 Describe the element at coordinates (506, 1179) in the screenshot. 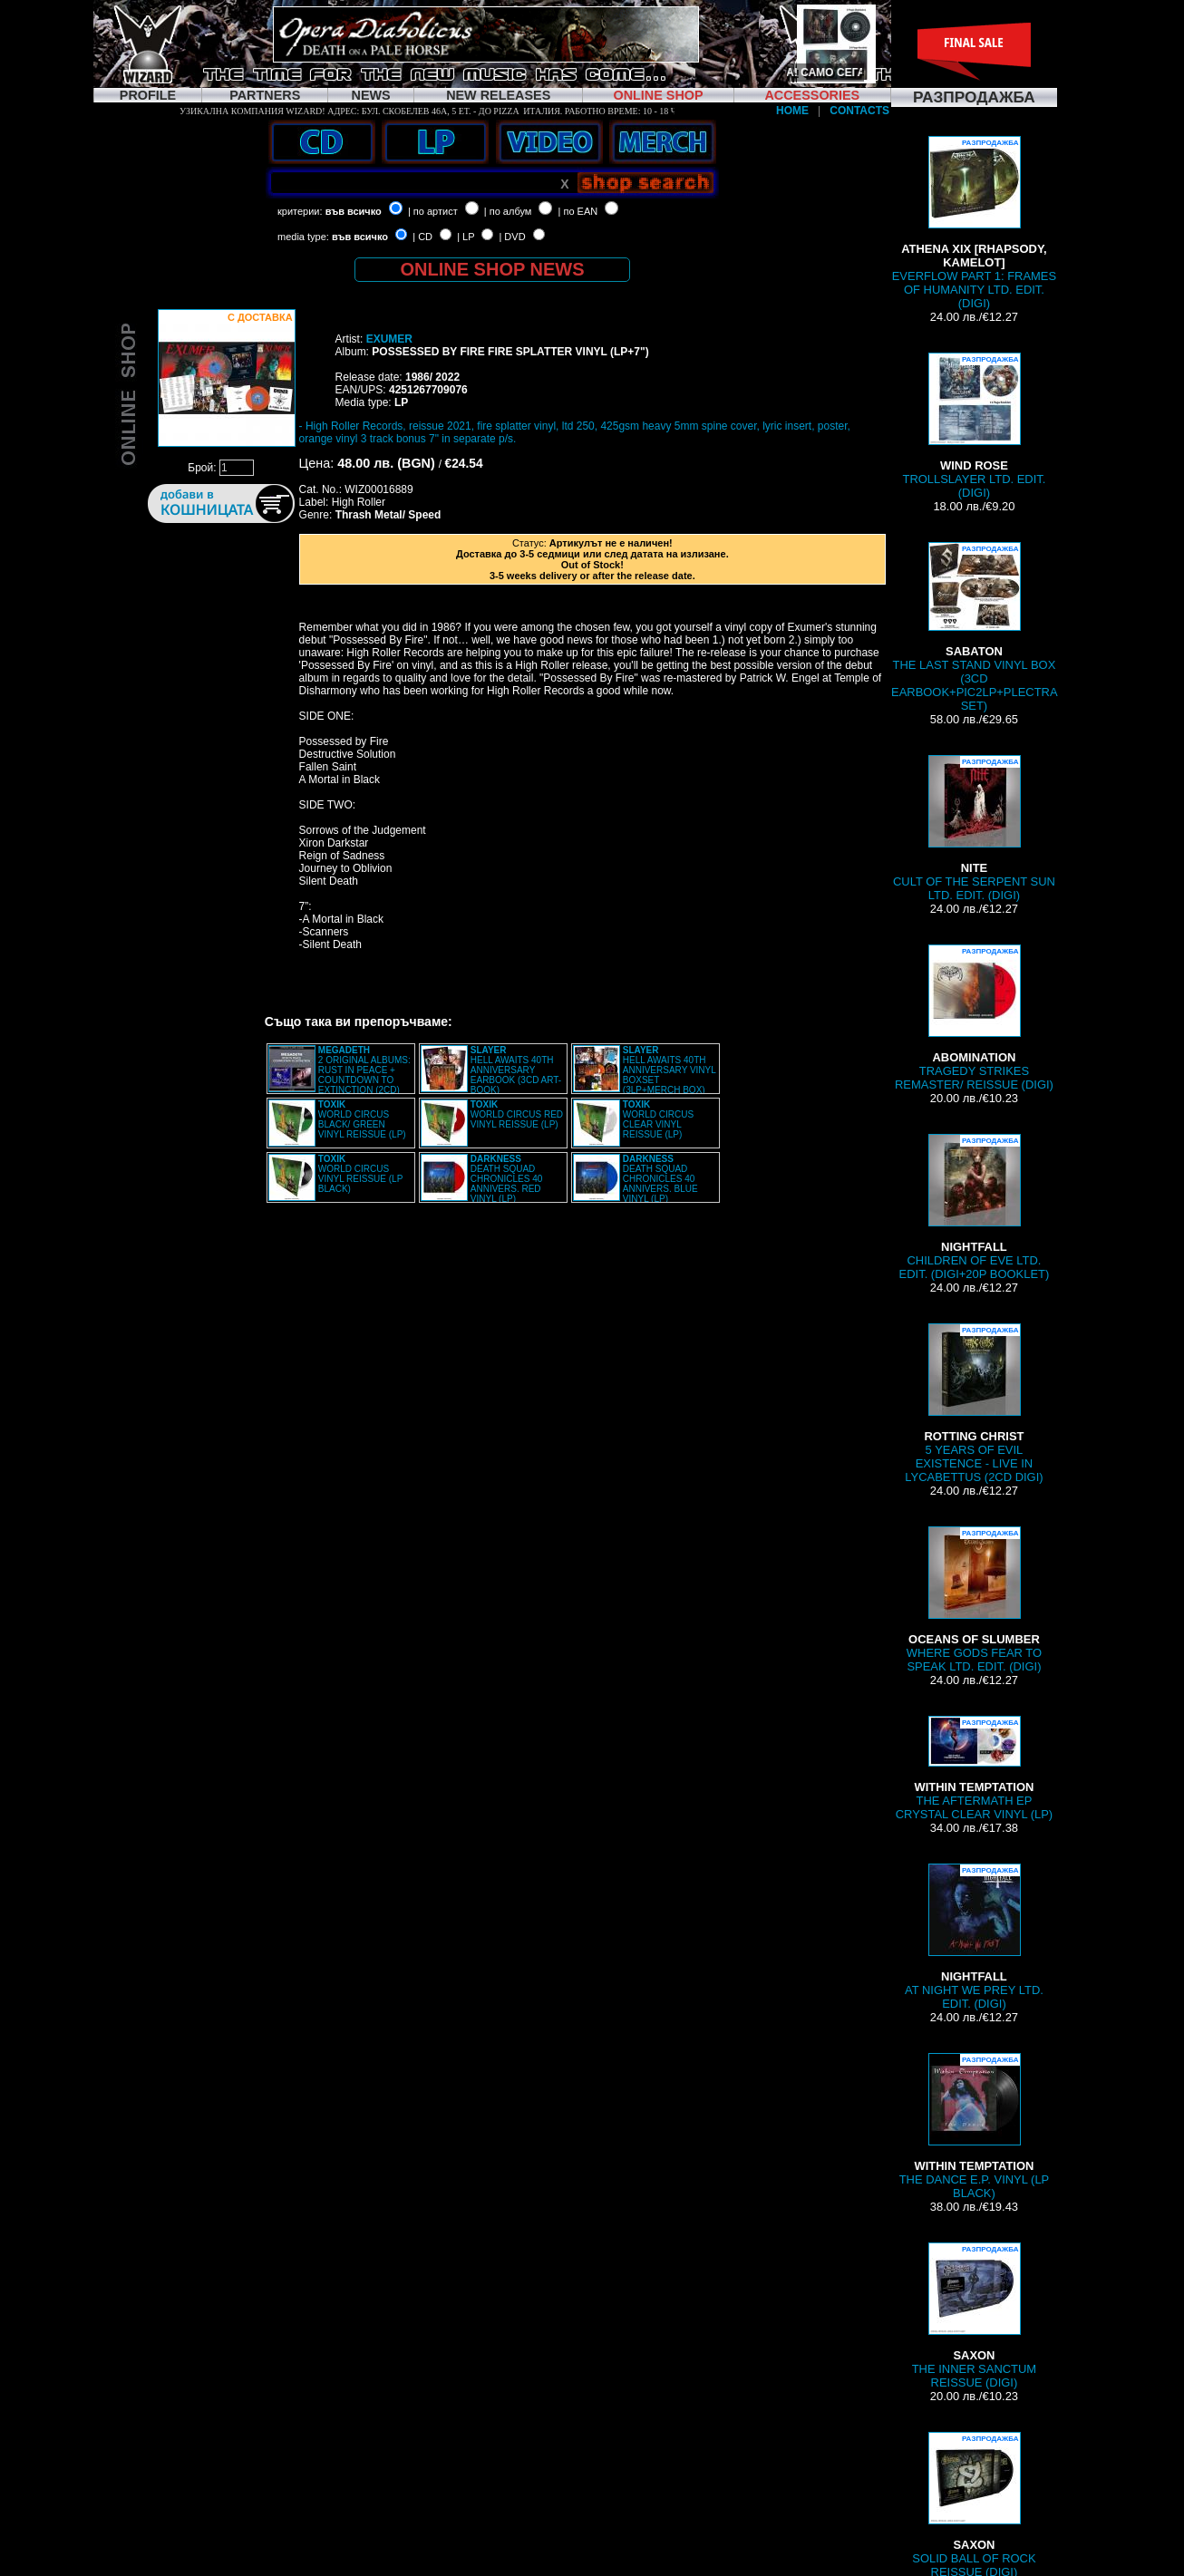

I see `DEATH SQUAD CHRONICLES 40 ANNIVERS. RED VINYL (LP)` at that location.